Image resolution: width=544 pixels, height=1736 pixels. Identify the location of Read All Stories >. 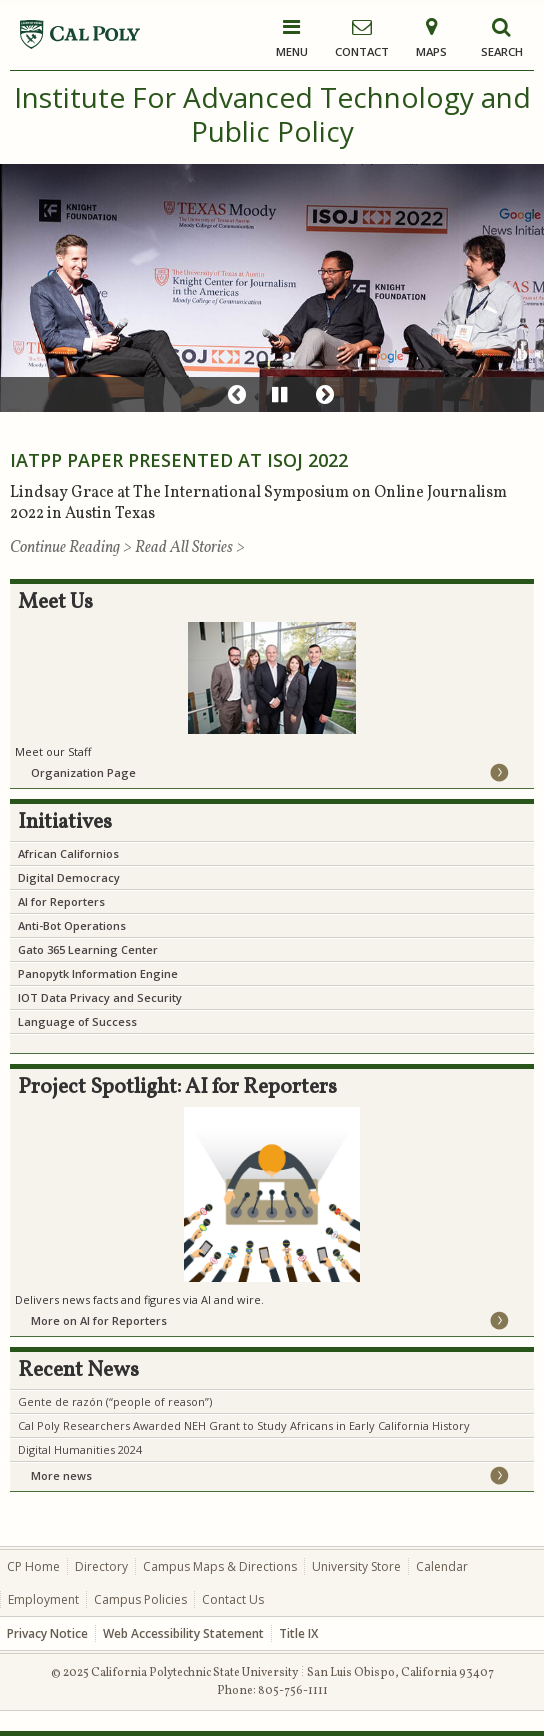
(190, 548).